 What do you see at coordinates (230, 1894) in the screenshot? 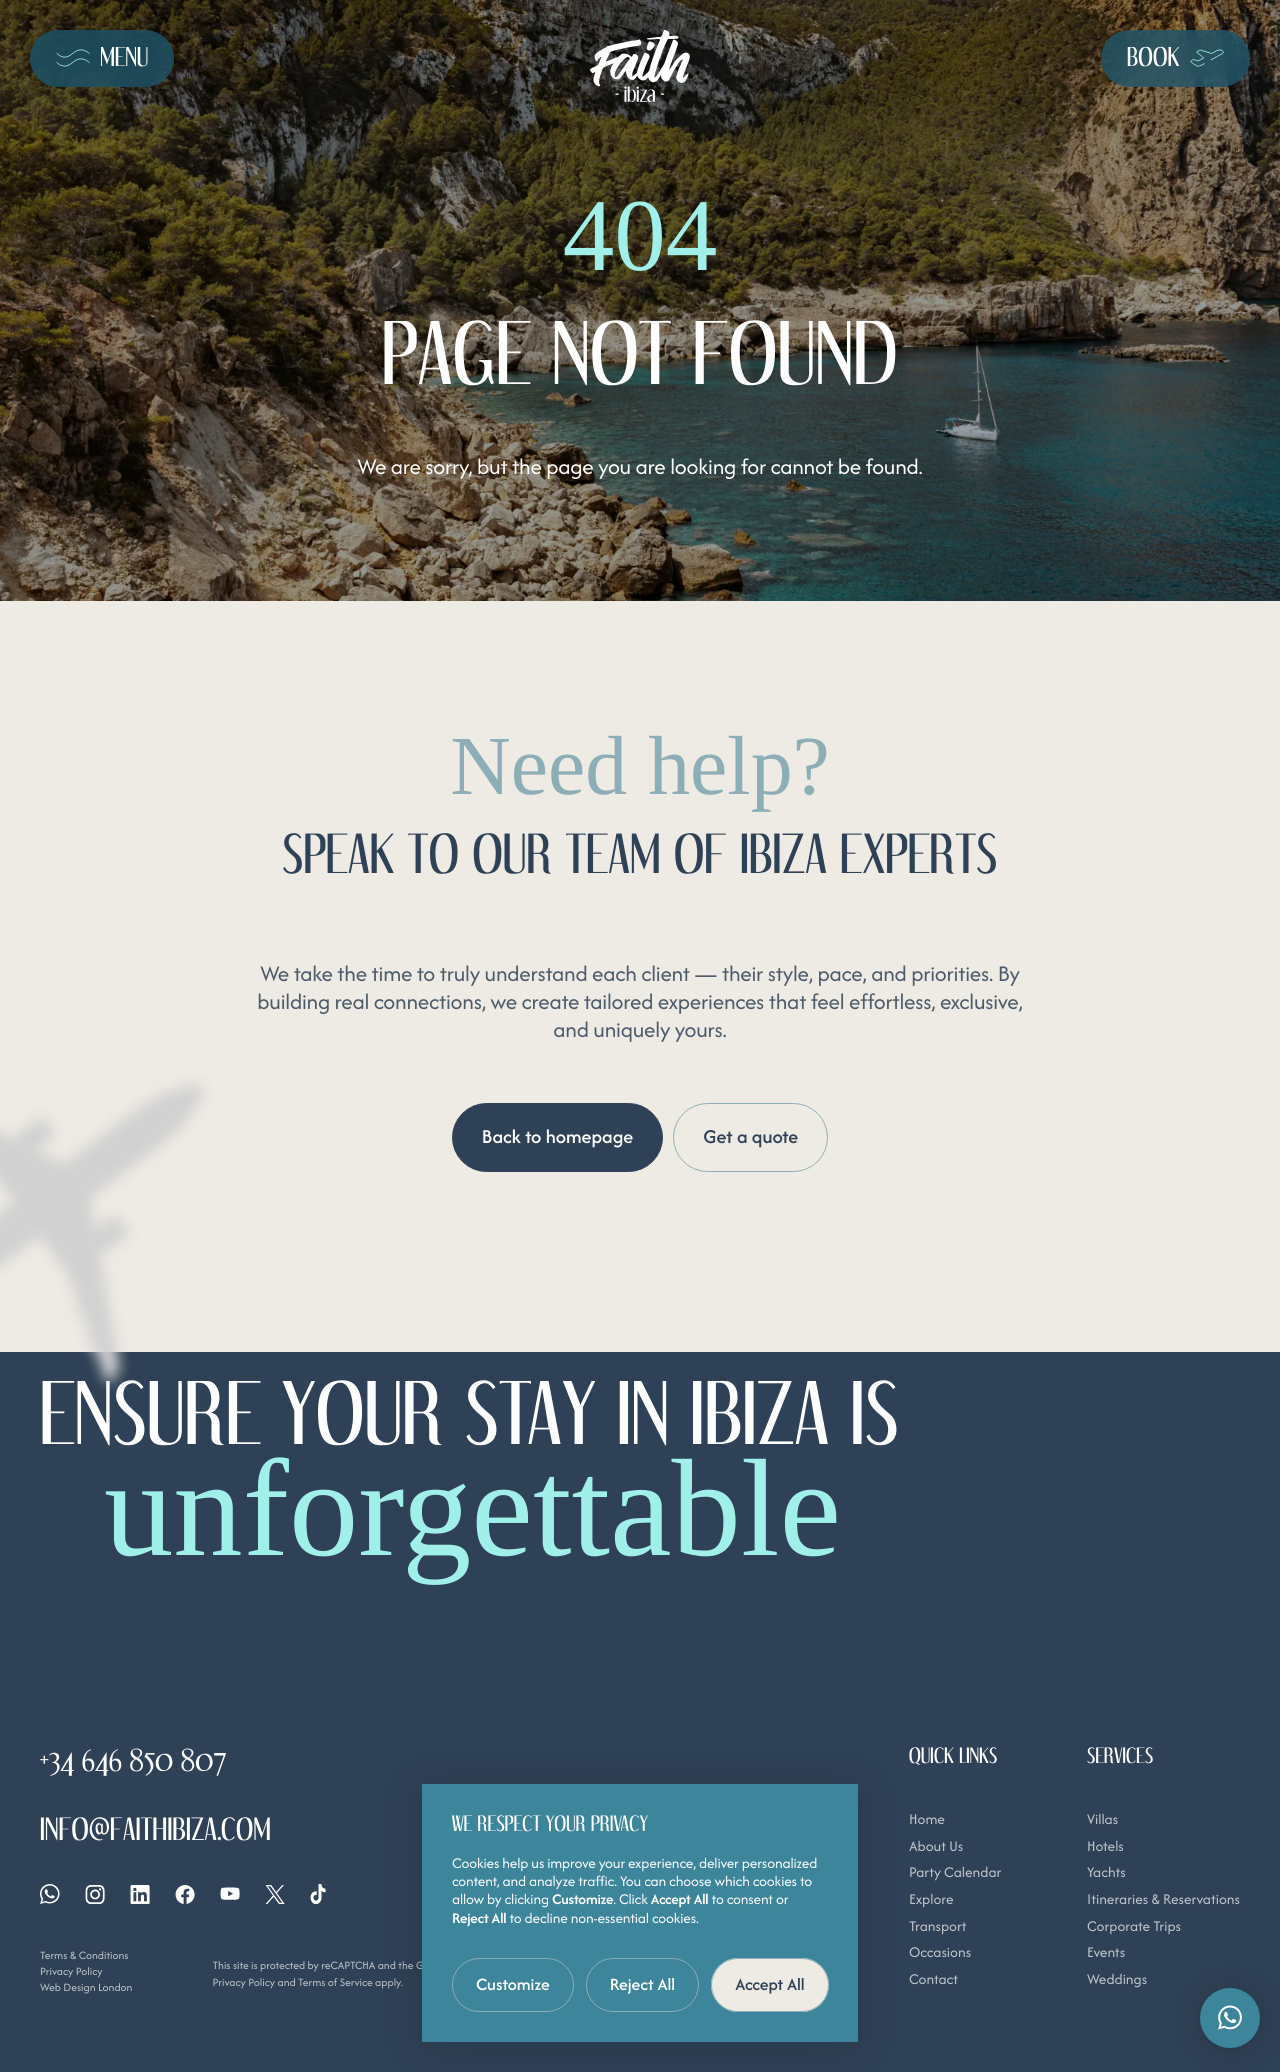
I see `[YouTube]` at bounding box center [230, 1894].